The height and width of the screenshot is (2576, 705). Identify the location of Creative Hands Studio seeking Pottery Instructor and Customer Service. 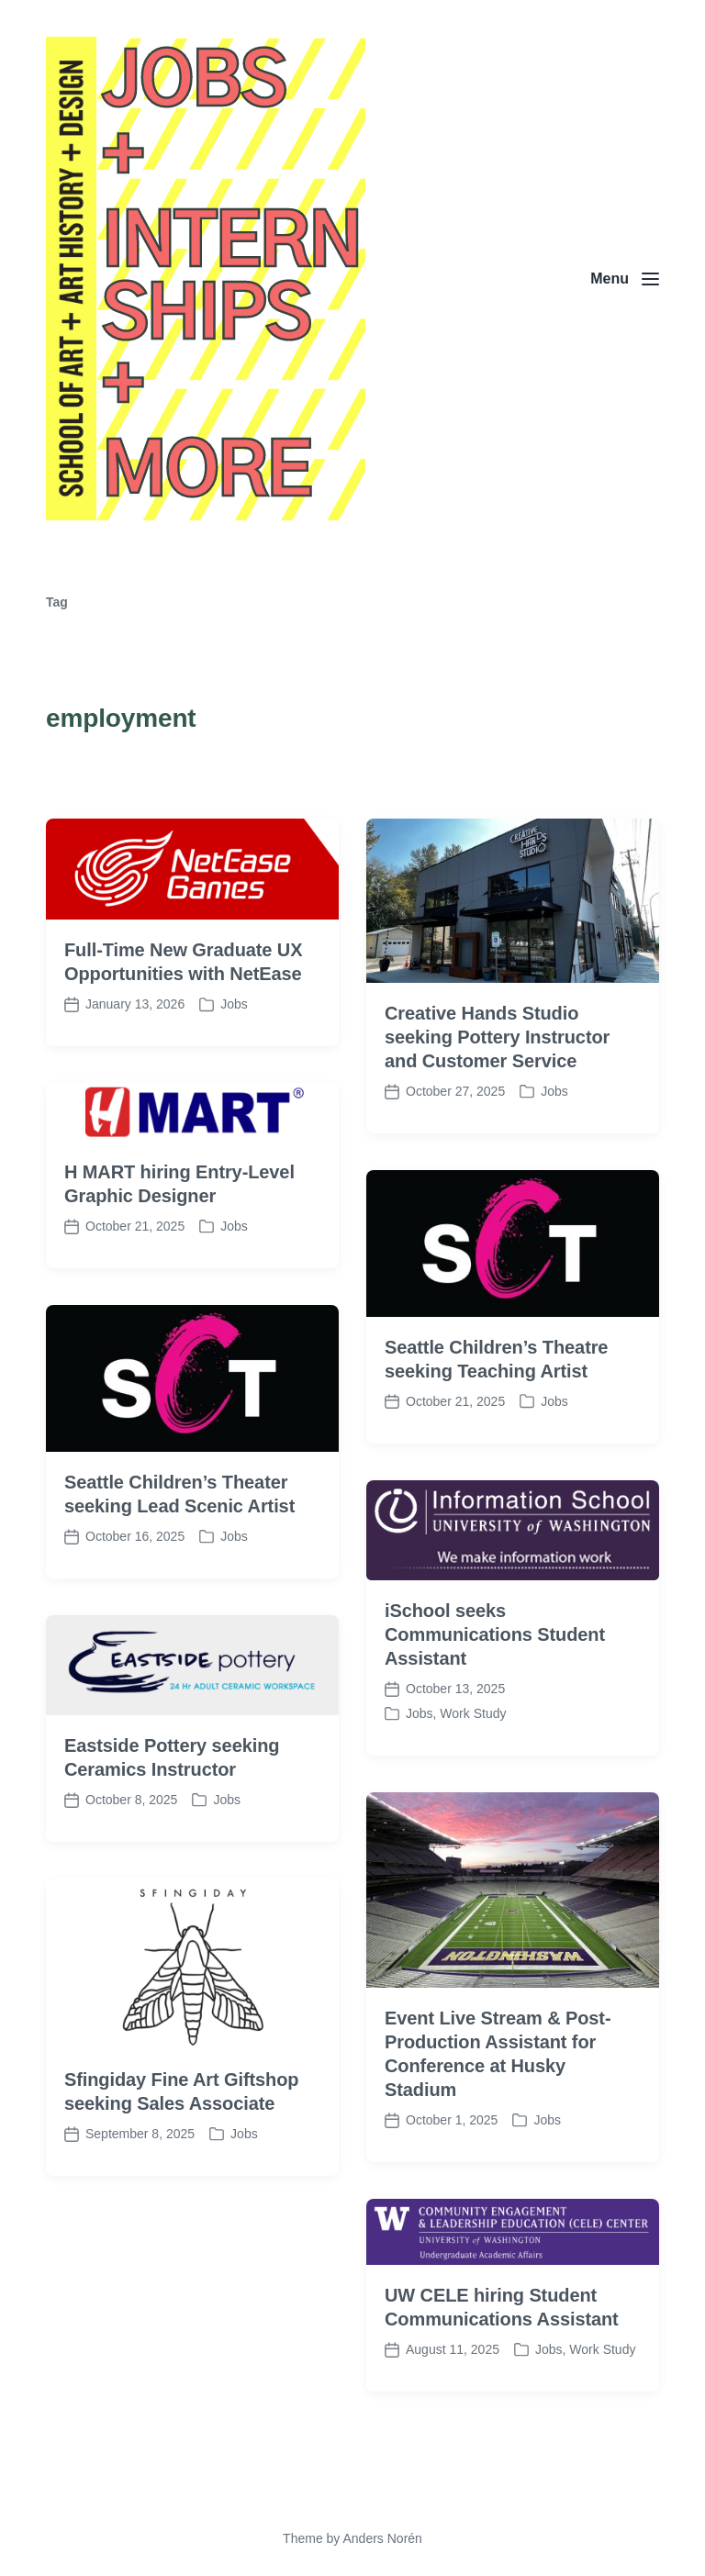
(497, 1092).